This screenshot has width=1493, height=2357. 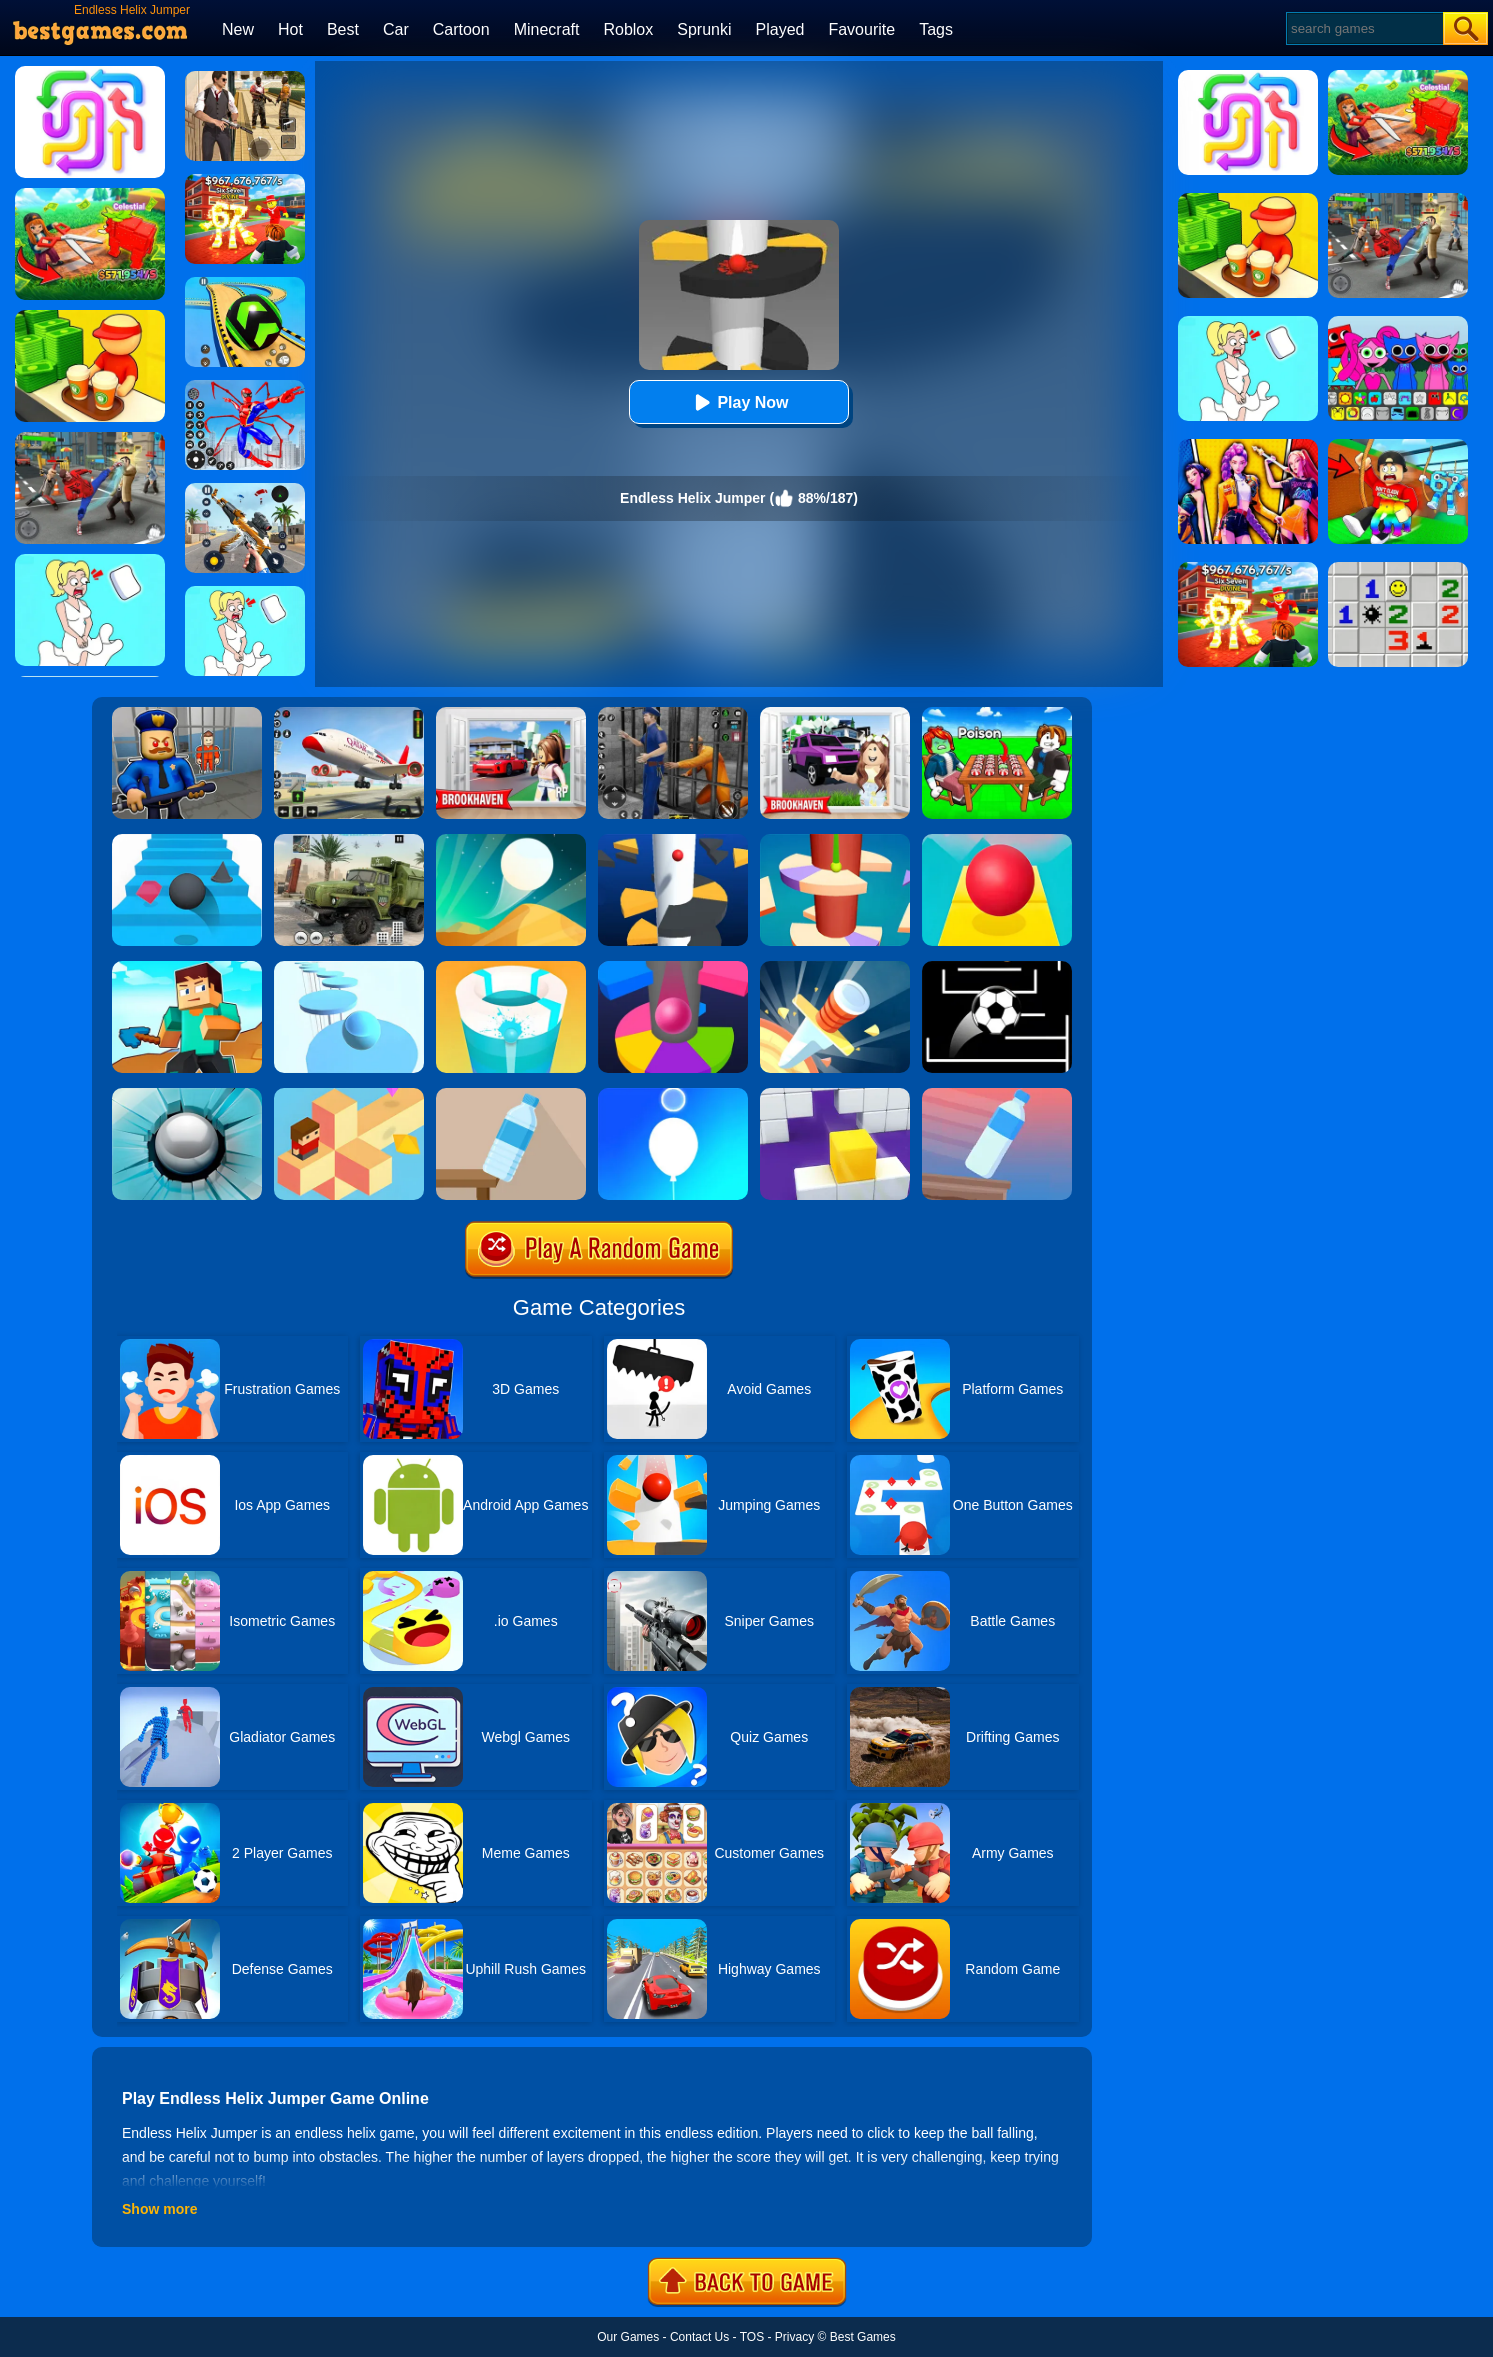 What do you see at coordinates (159, 2209) in the screenshot?
I see `Show more` at bounding box center [159, 2209].